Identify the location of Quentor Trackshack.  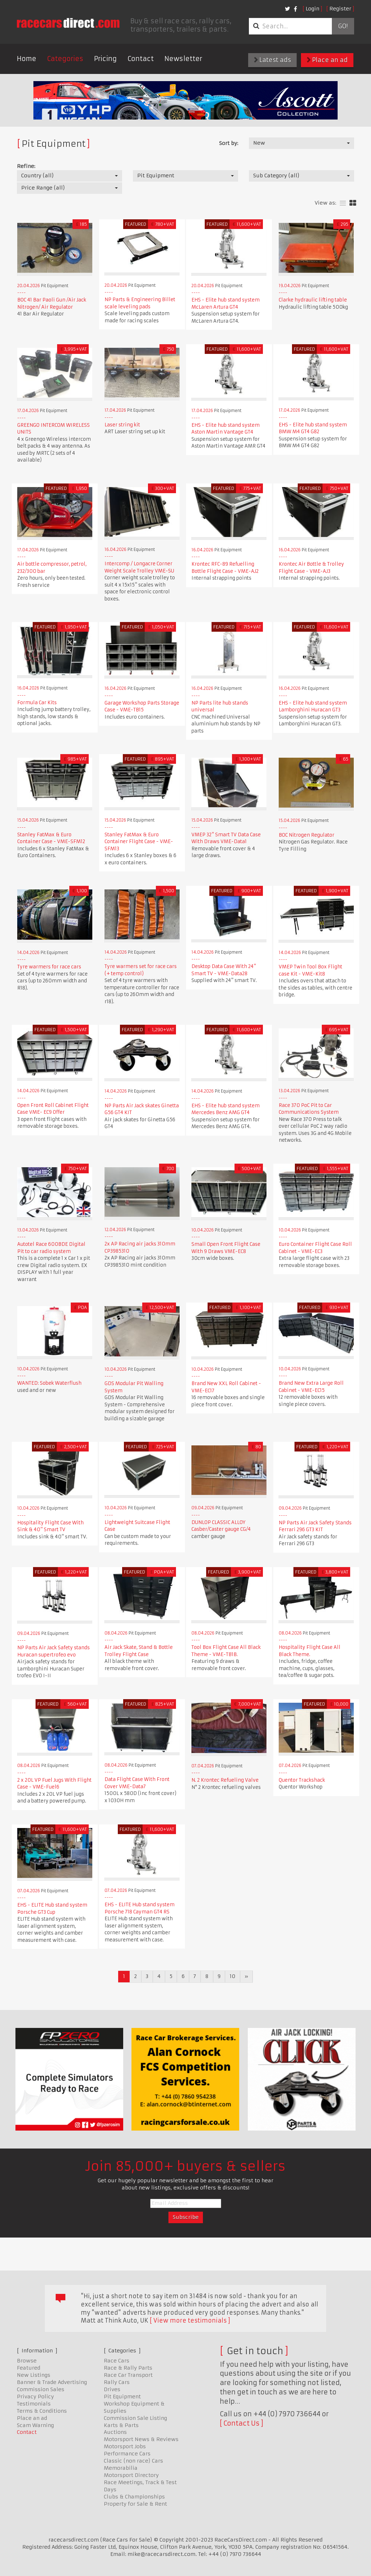
(302, 1780).